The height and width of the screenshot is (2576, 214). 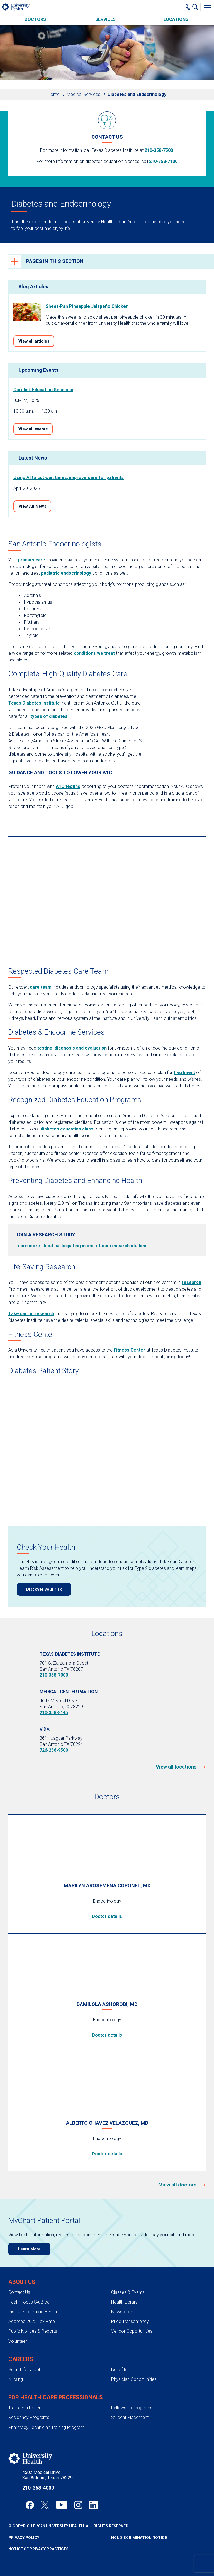 I want to click on Pharmacy Technician Training Program, so click(x=46, y=2427).